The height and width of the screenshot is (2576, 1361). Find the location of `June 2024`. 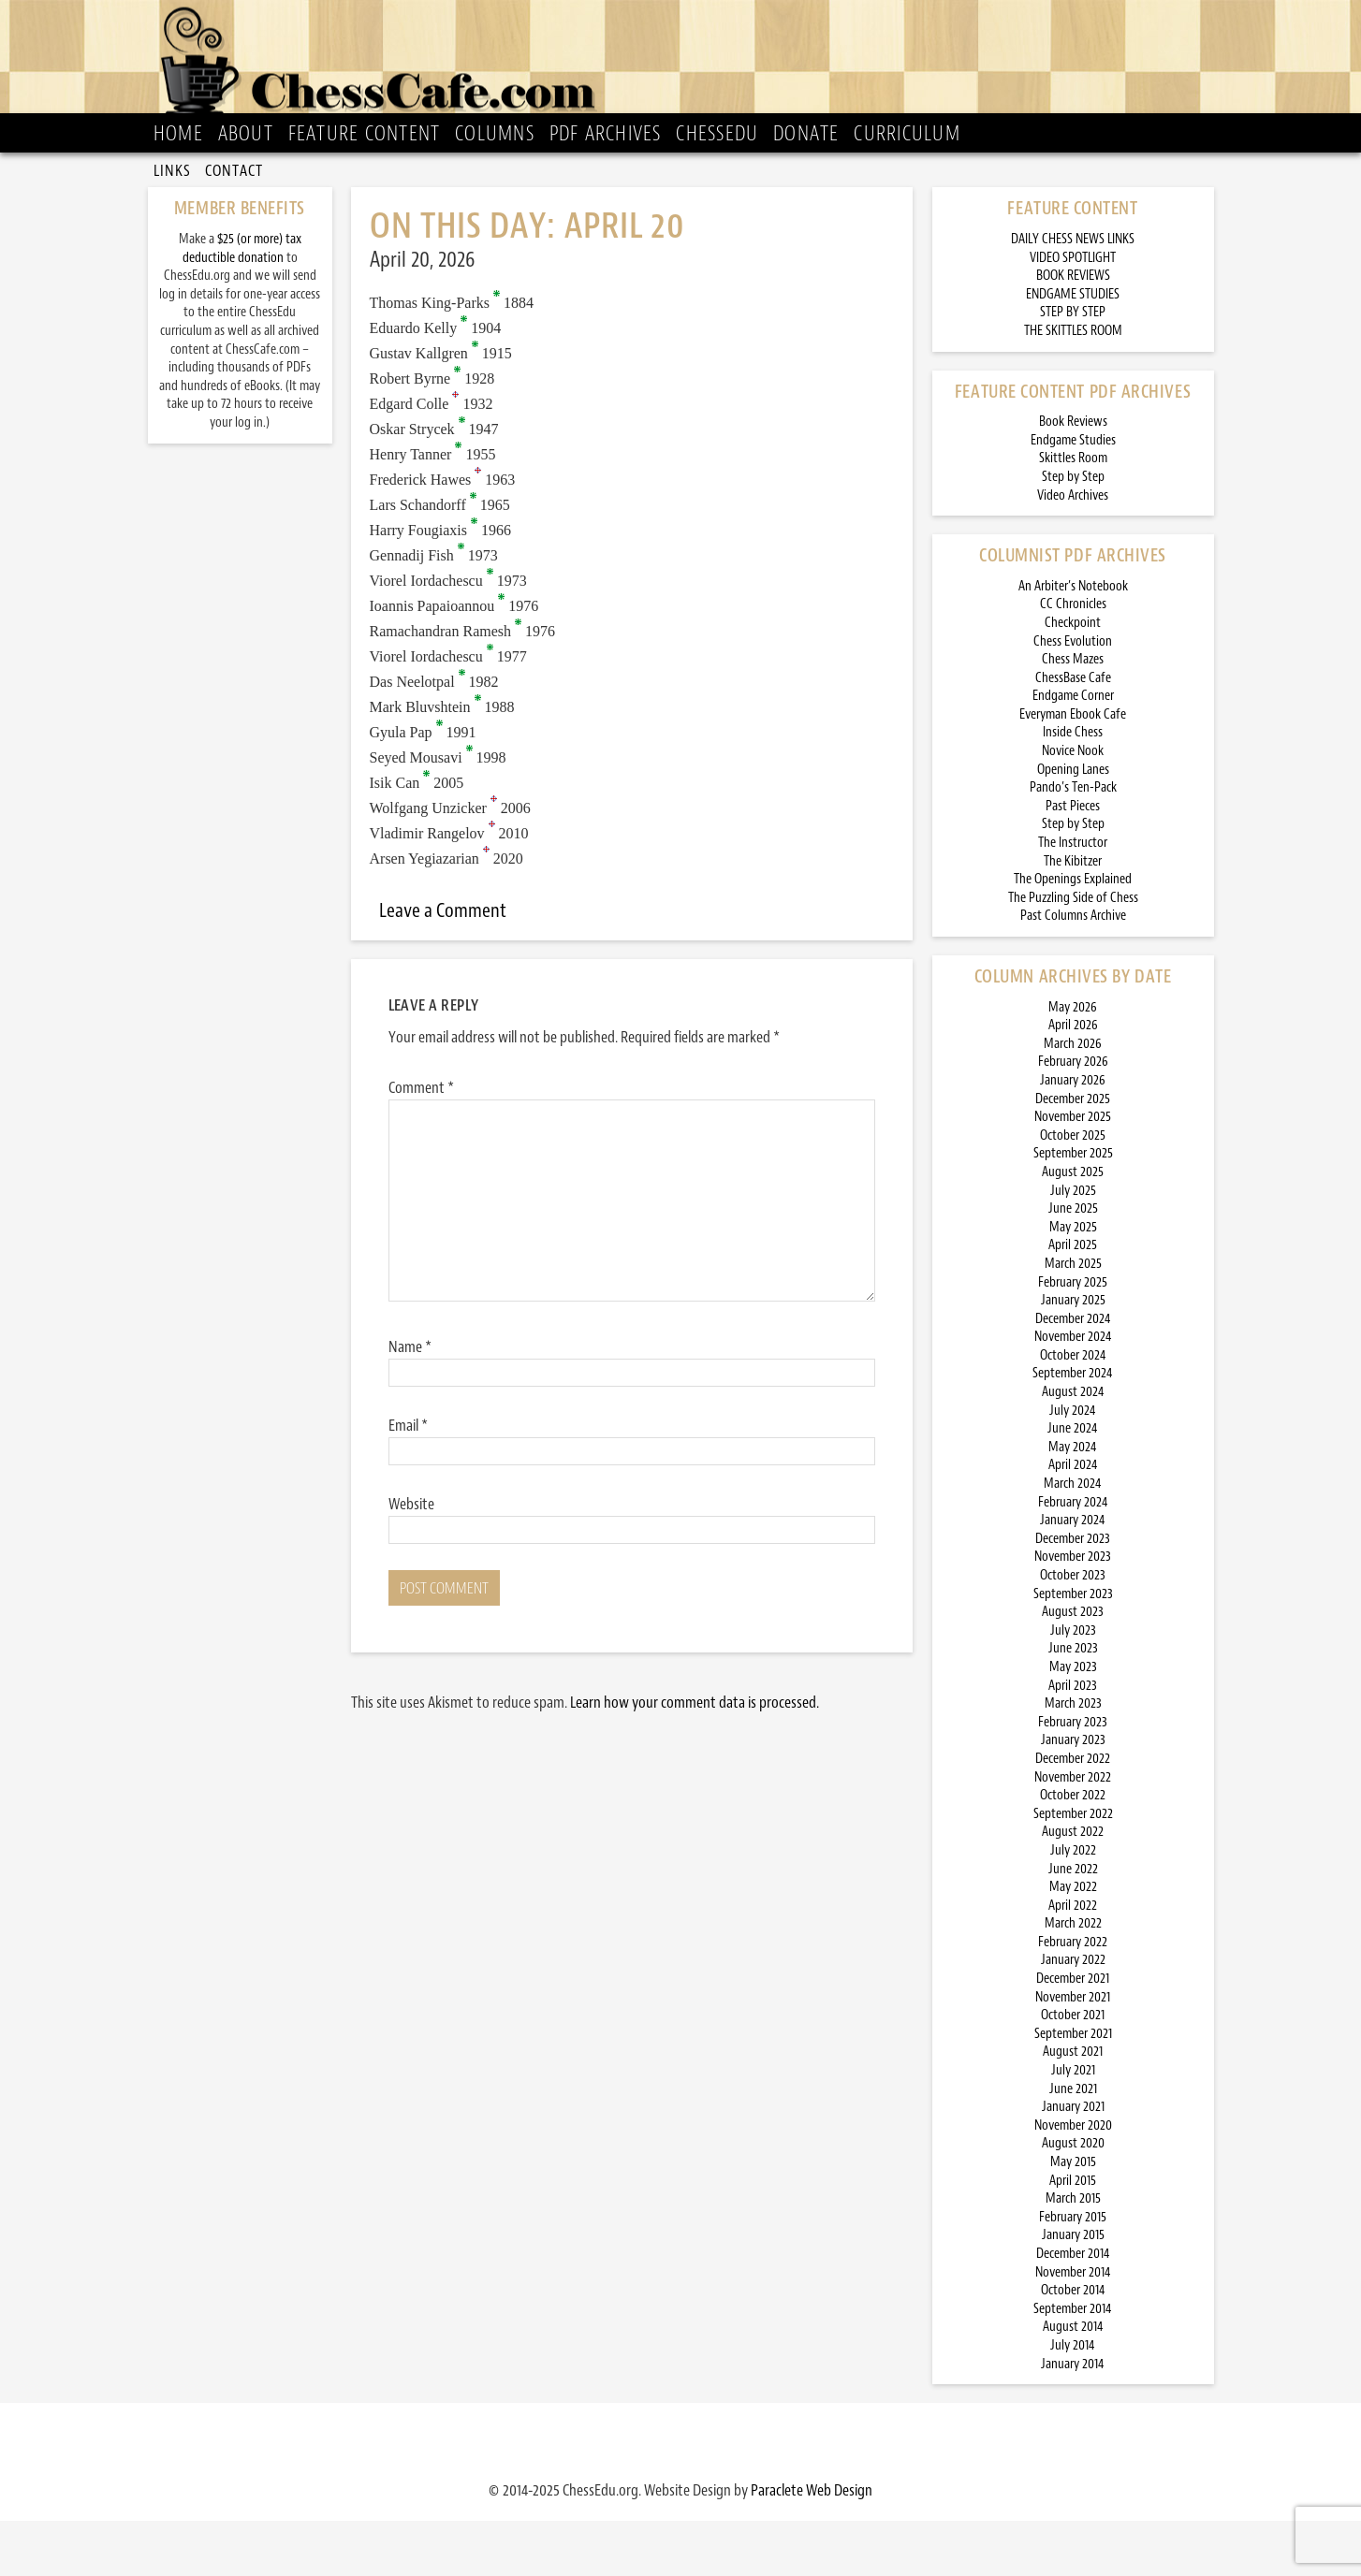

June 2024 is located at coordinates (1072, 1483).